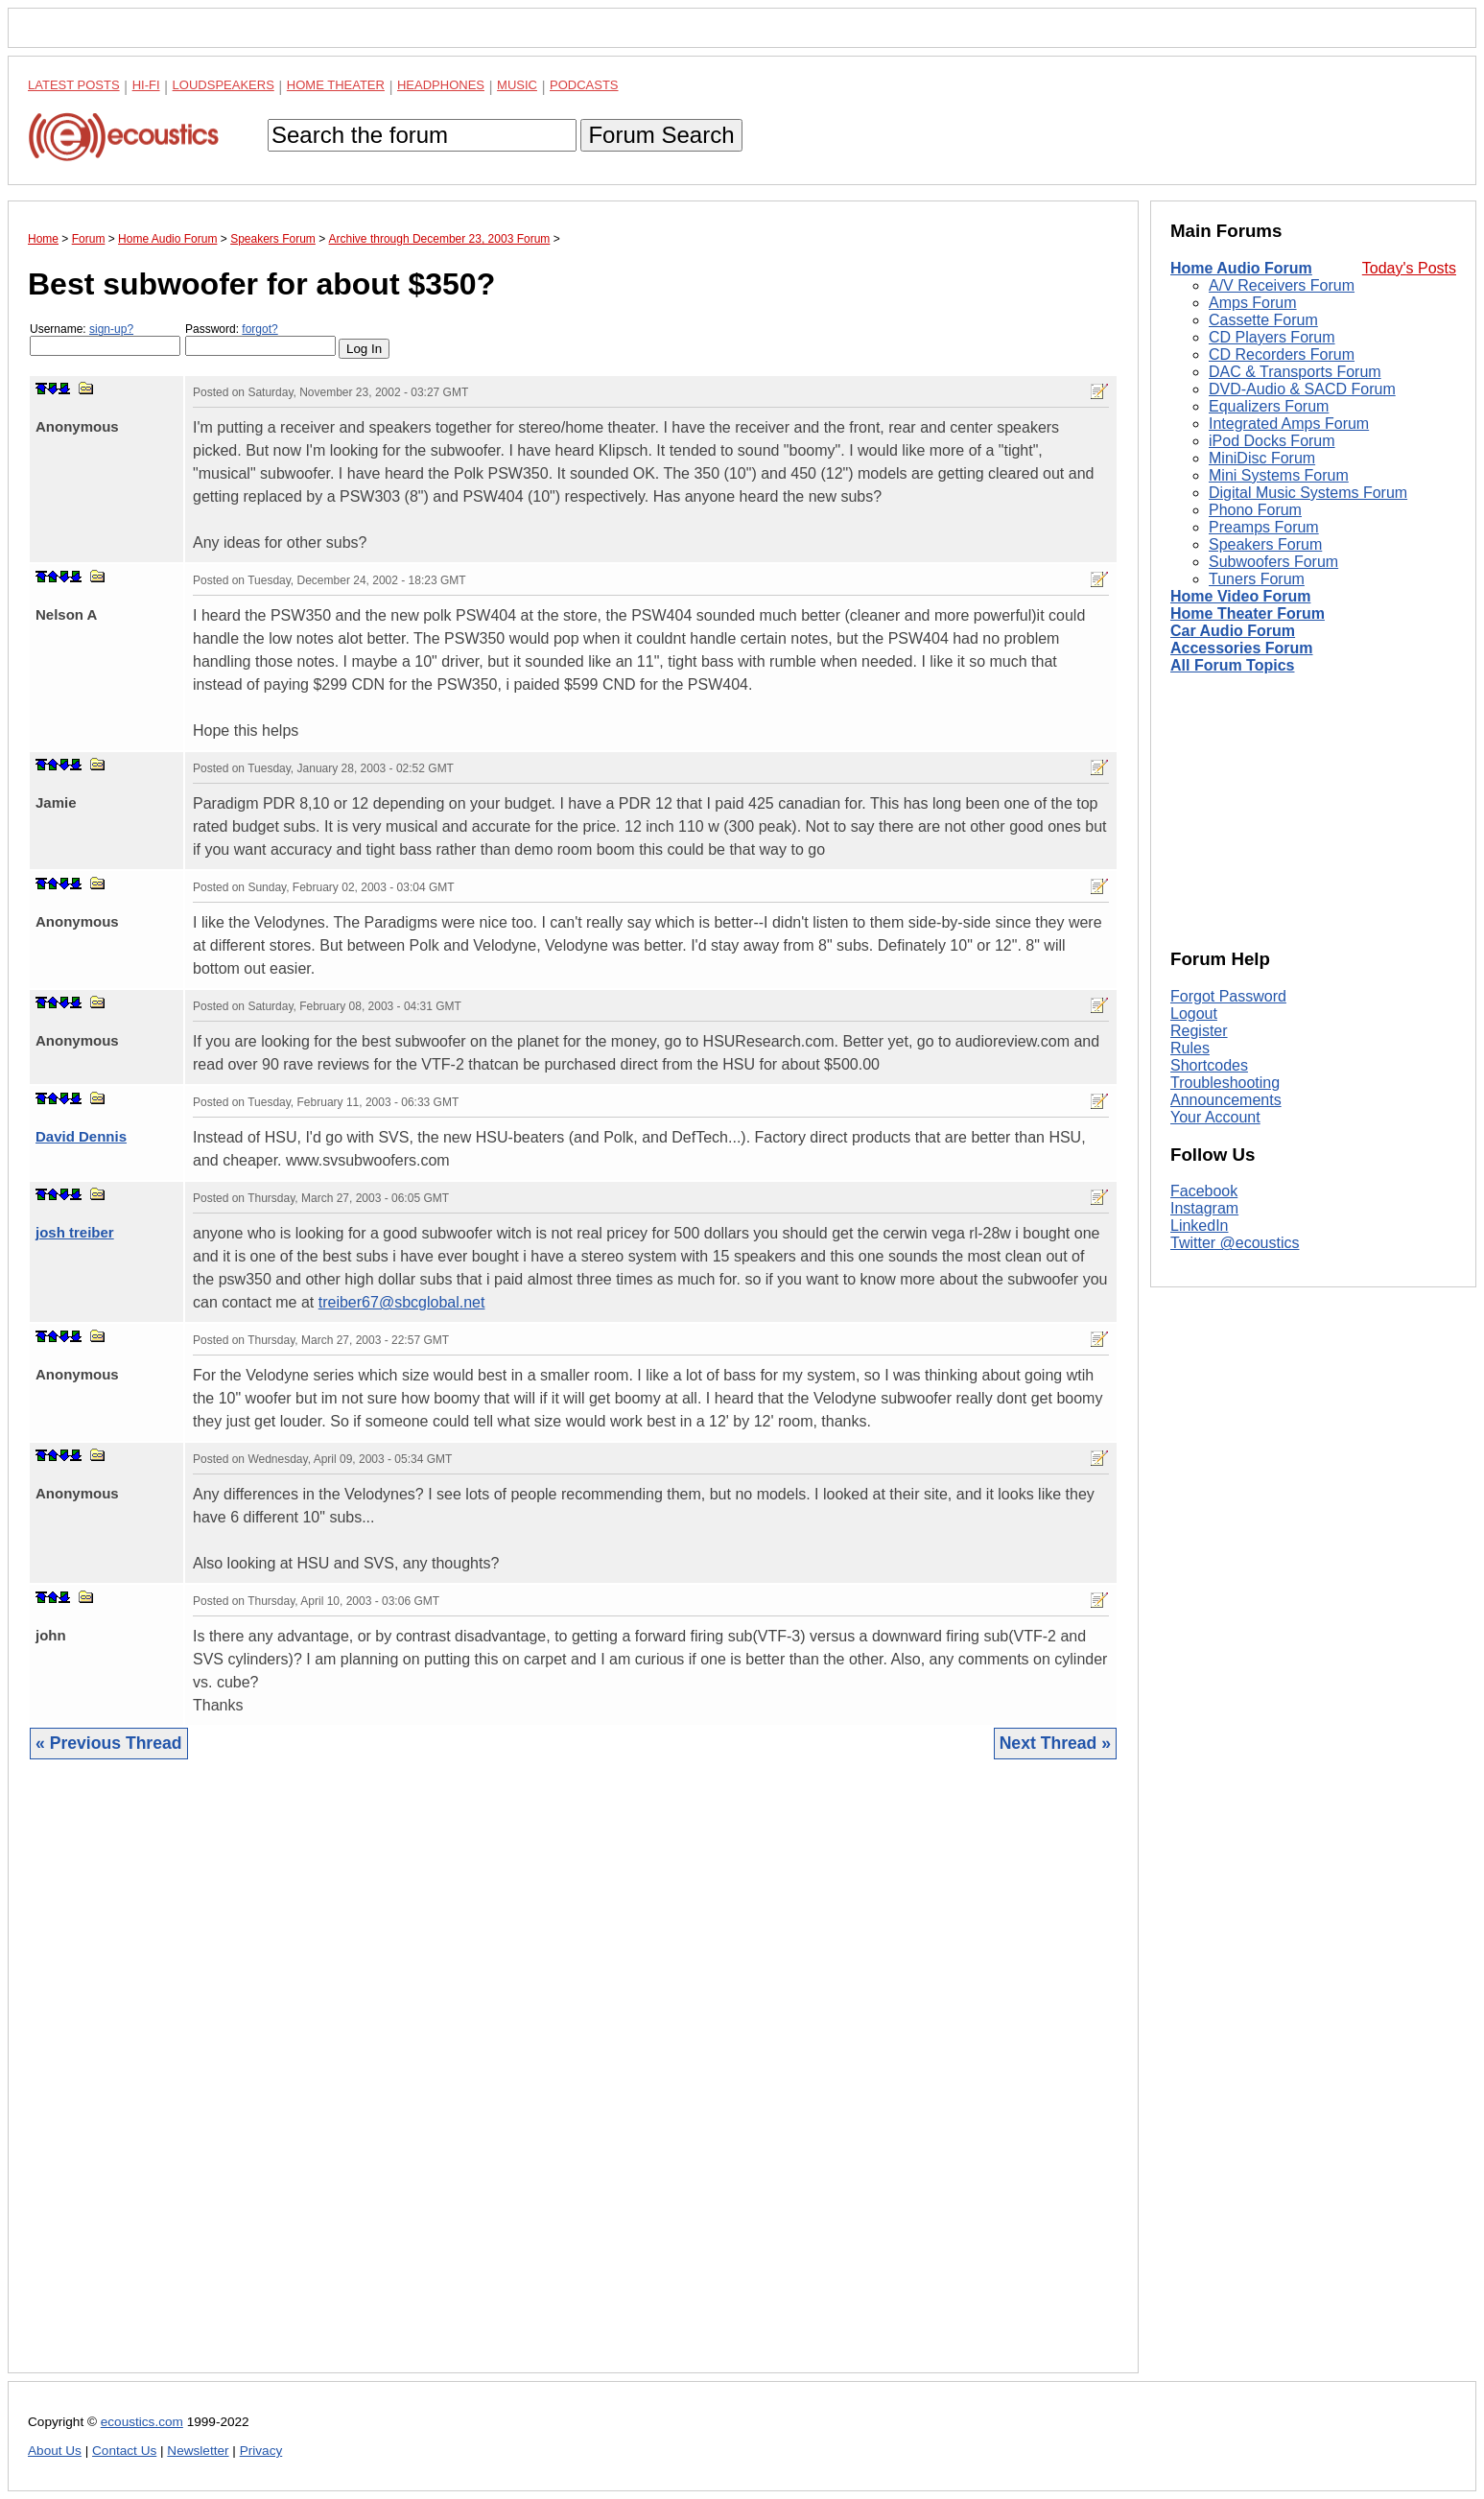  I want to click on Phono Forum, so click(1255, 510).